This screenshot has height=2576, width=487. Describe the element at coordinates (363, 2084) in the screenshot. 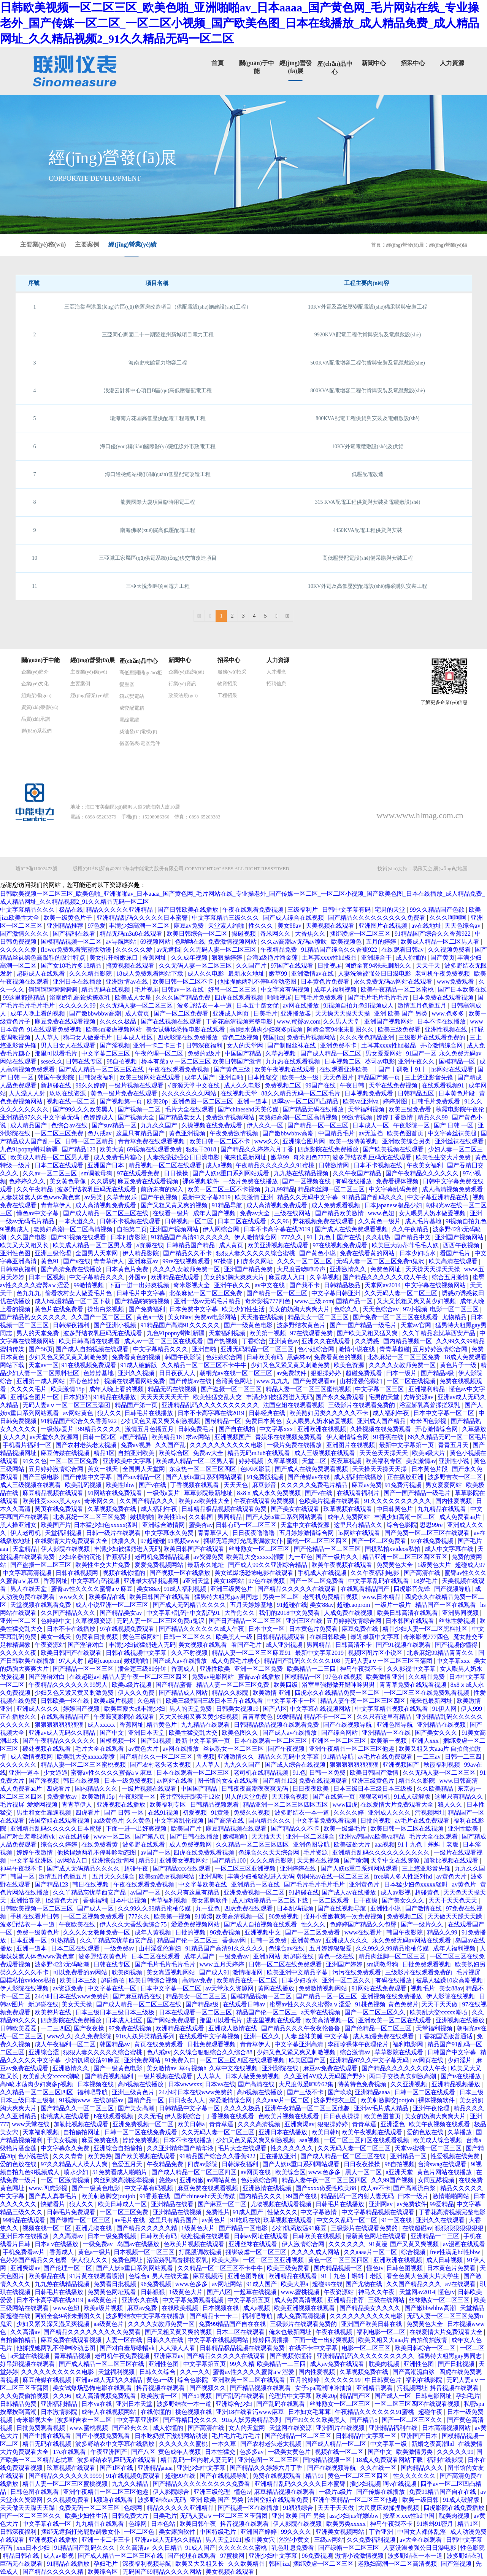

I see `特黄特色免费视频` at that location.